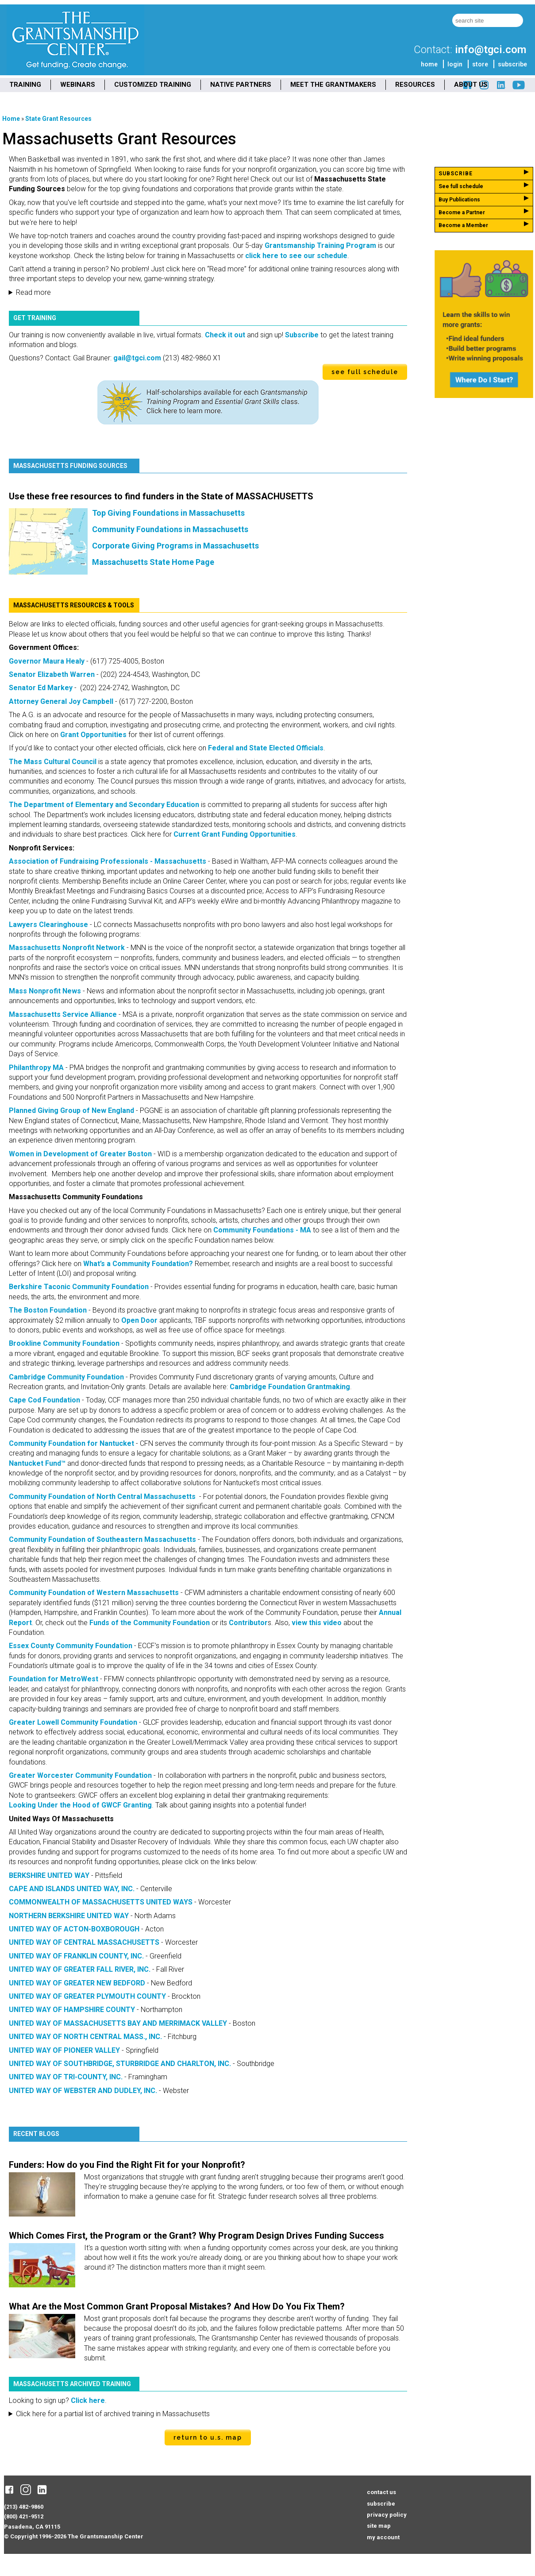 The height and width of the screenshot is (2576, 535). What do you see at coordinates (454, 64) in the screenshot?
I see `login` at bounding box center [454, 64].